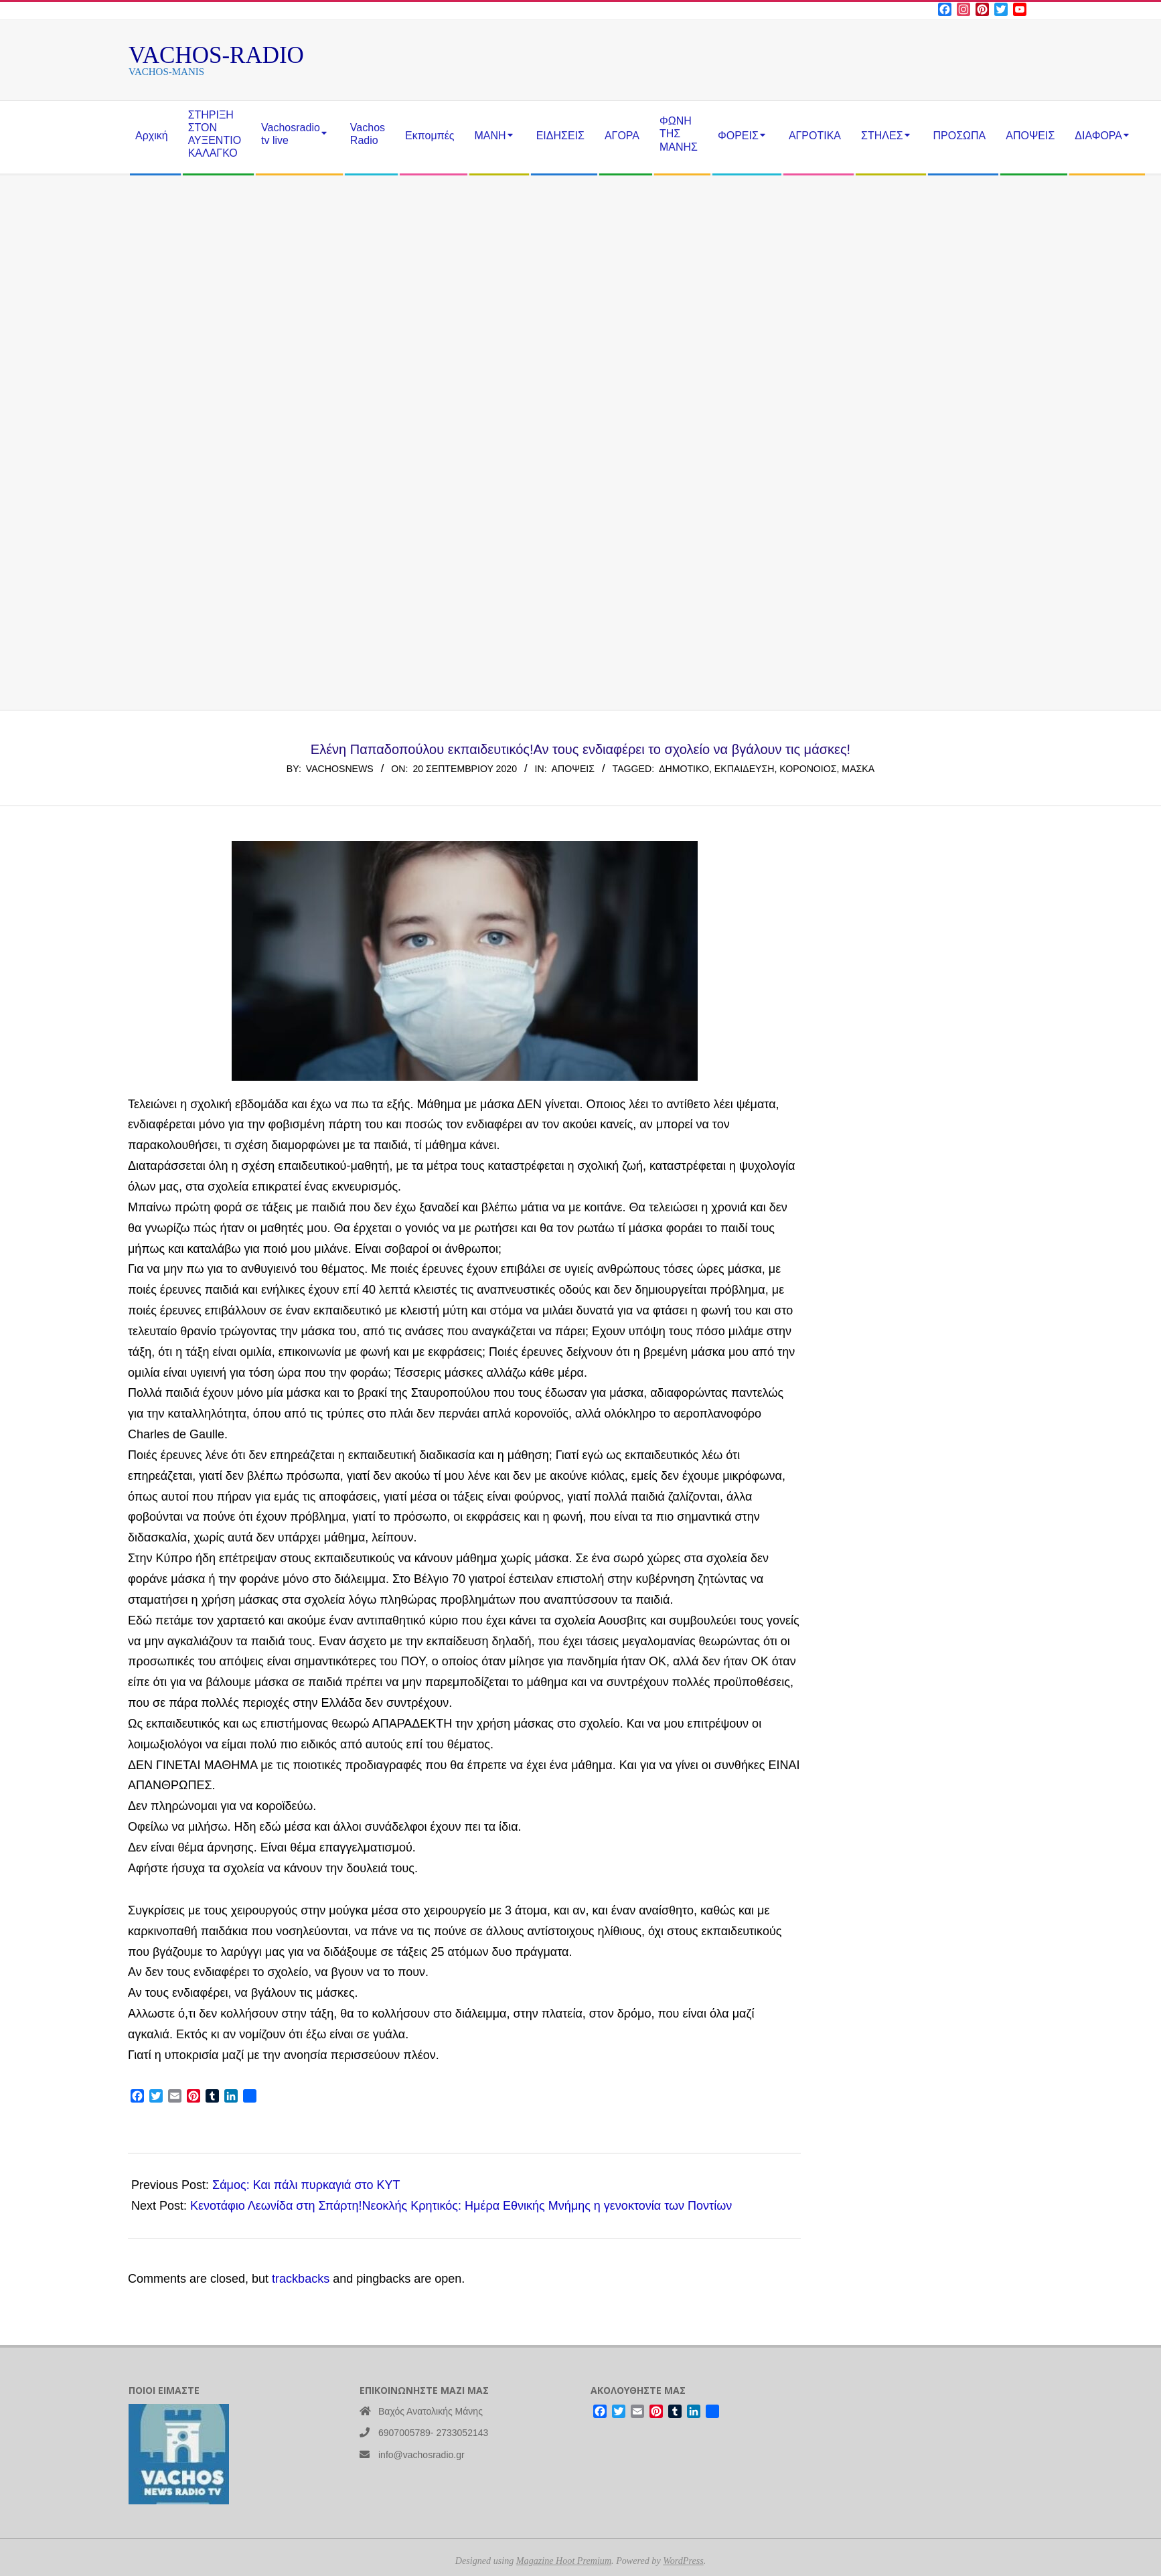 This screenshot has height=2576, width=1161. I want to click on Magazine Hoot Premium, so click(563, 2560).